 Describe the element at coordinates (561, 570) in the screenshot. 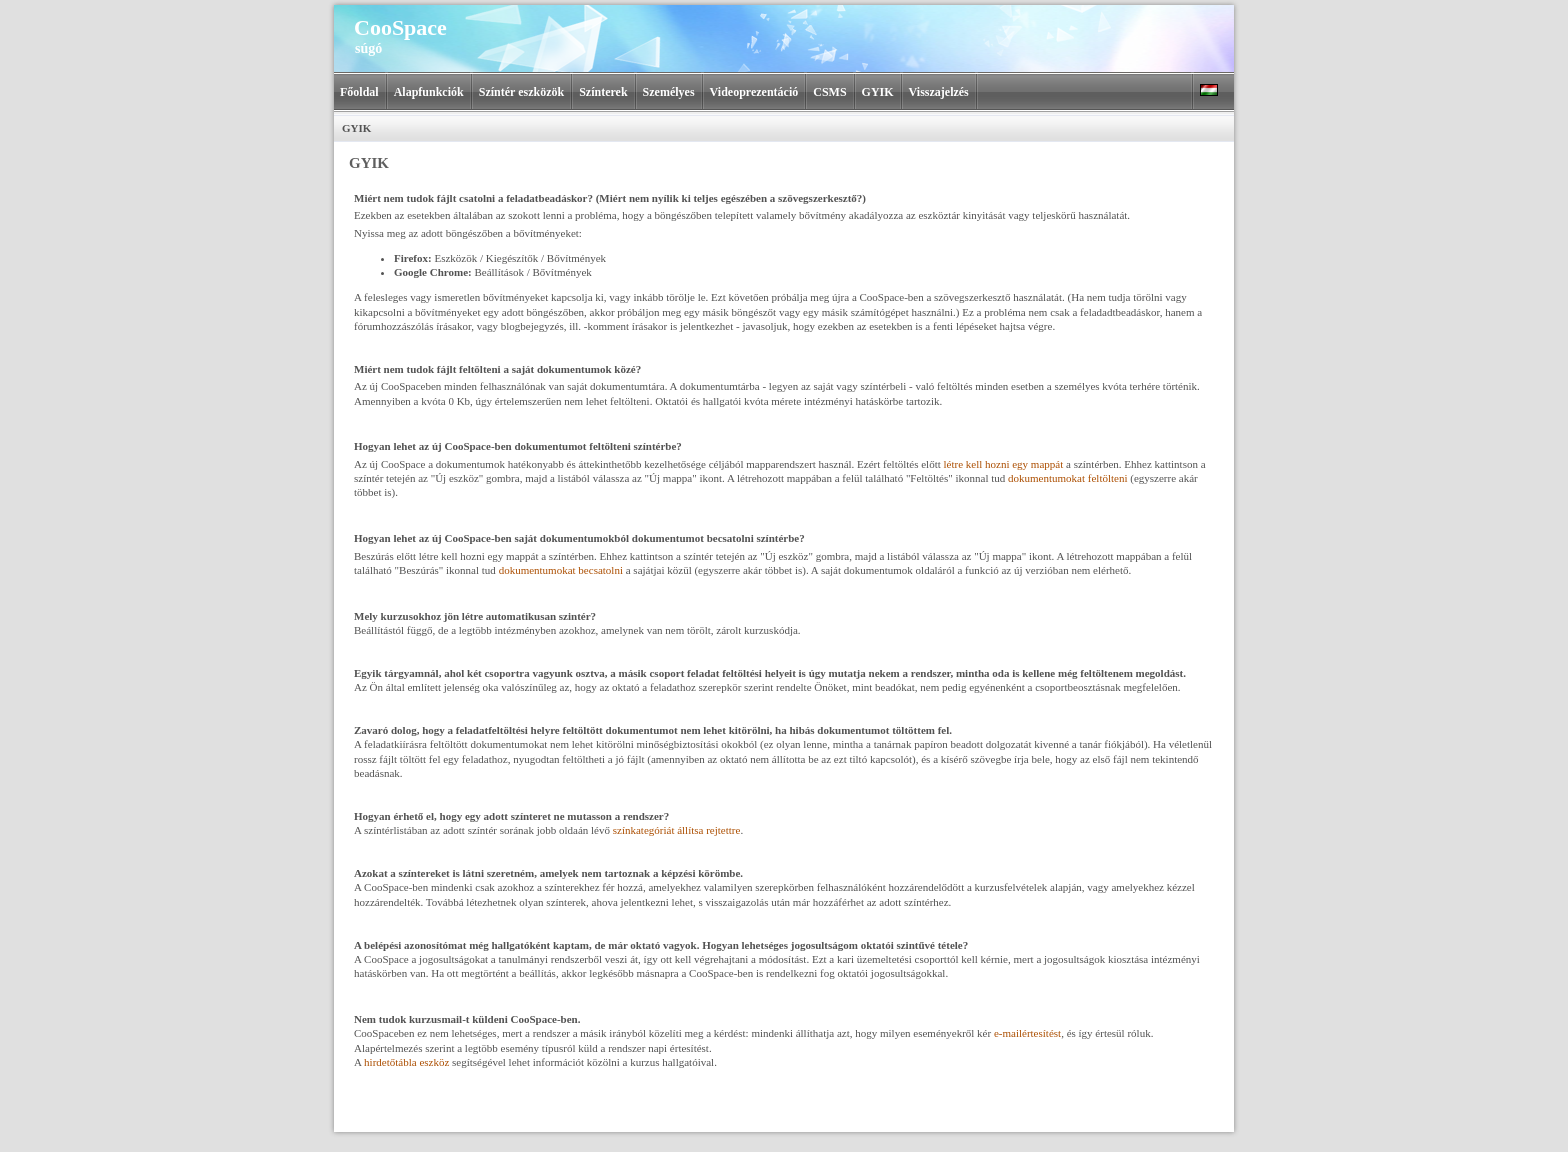

I see `dokumentumokat becsatolni` at that location.